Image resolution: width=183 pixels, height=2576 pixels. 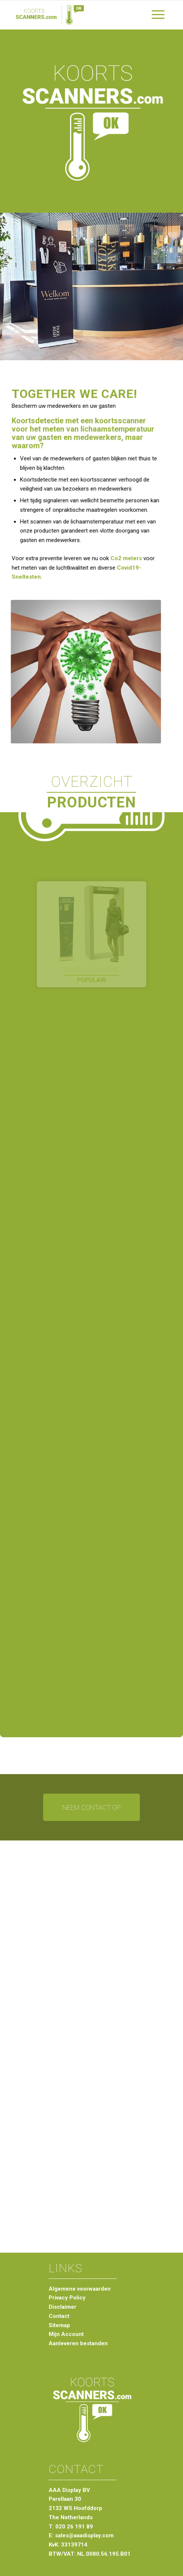 I want to click on 020 26 191 89, so click(x=74, y=2526).